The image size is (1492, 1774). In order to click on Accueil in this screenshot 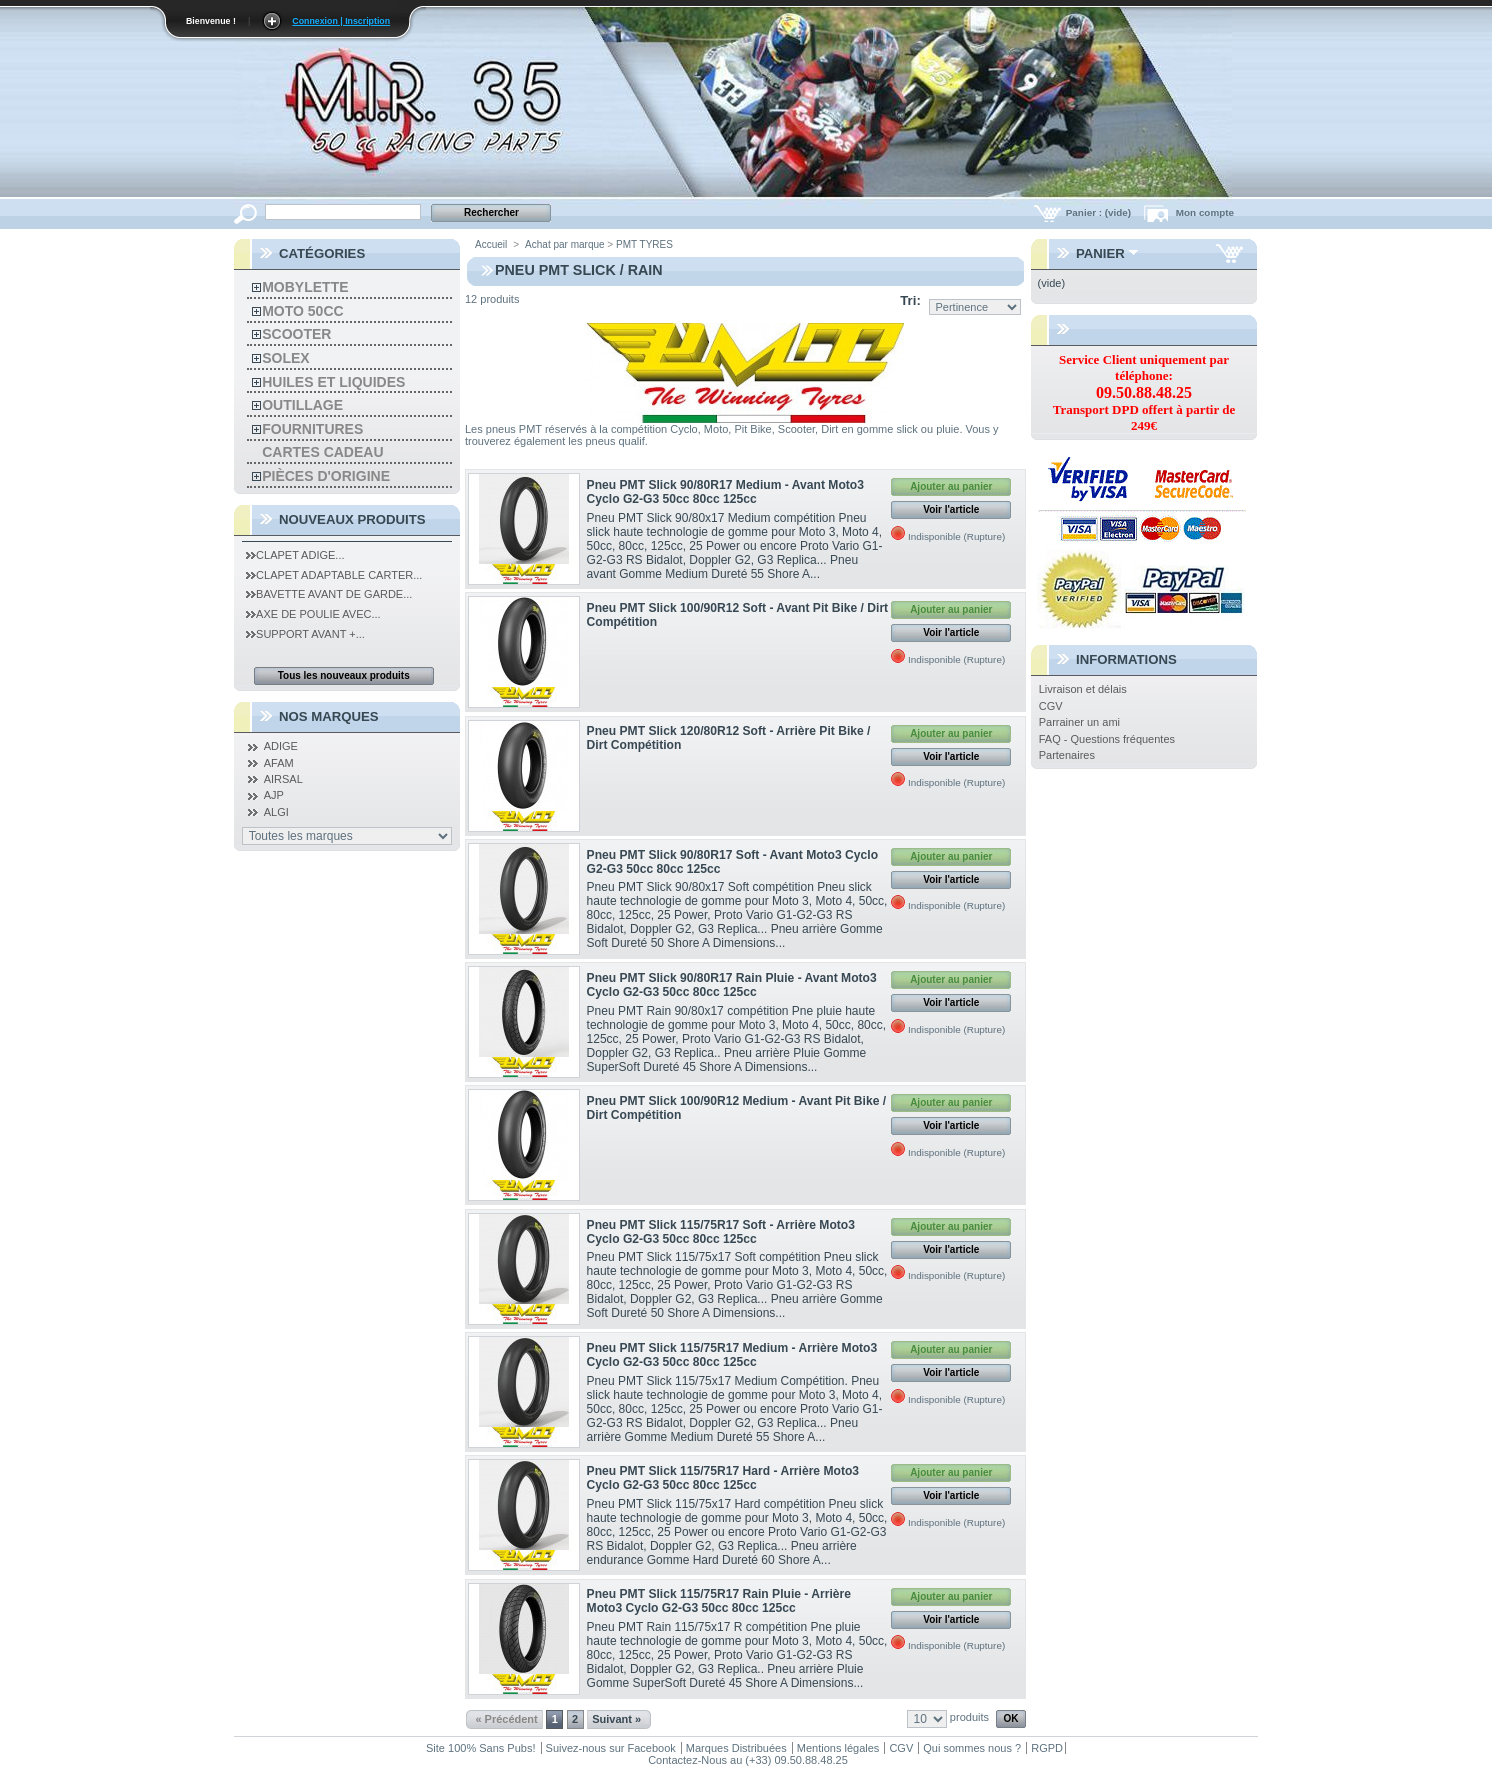, I will do `click(491, 244)`.